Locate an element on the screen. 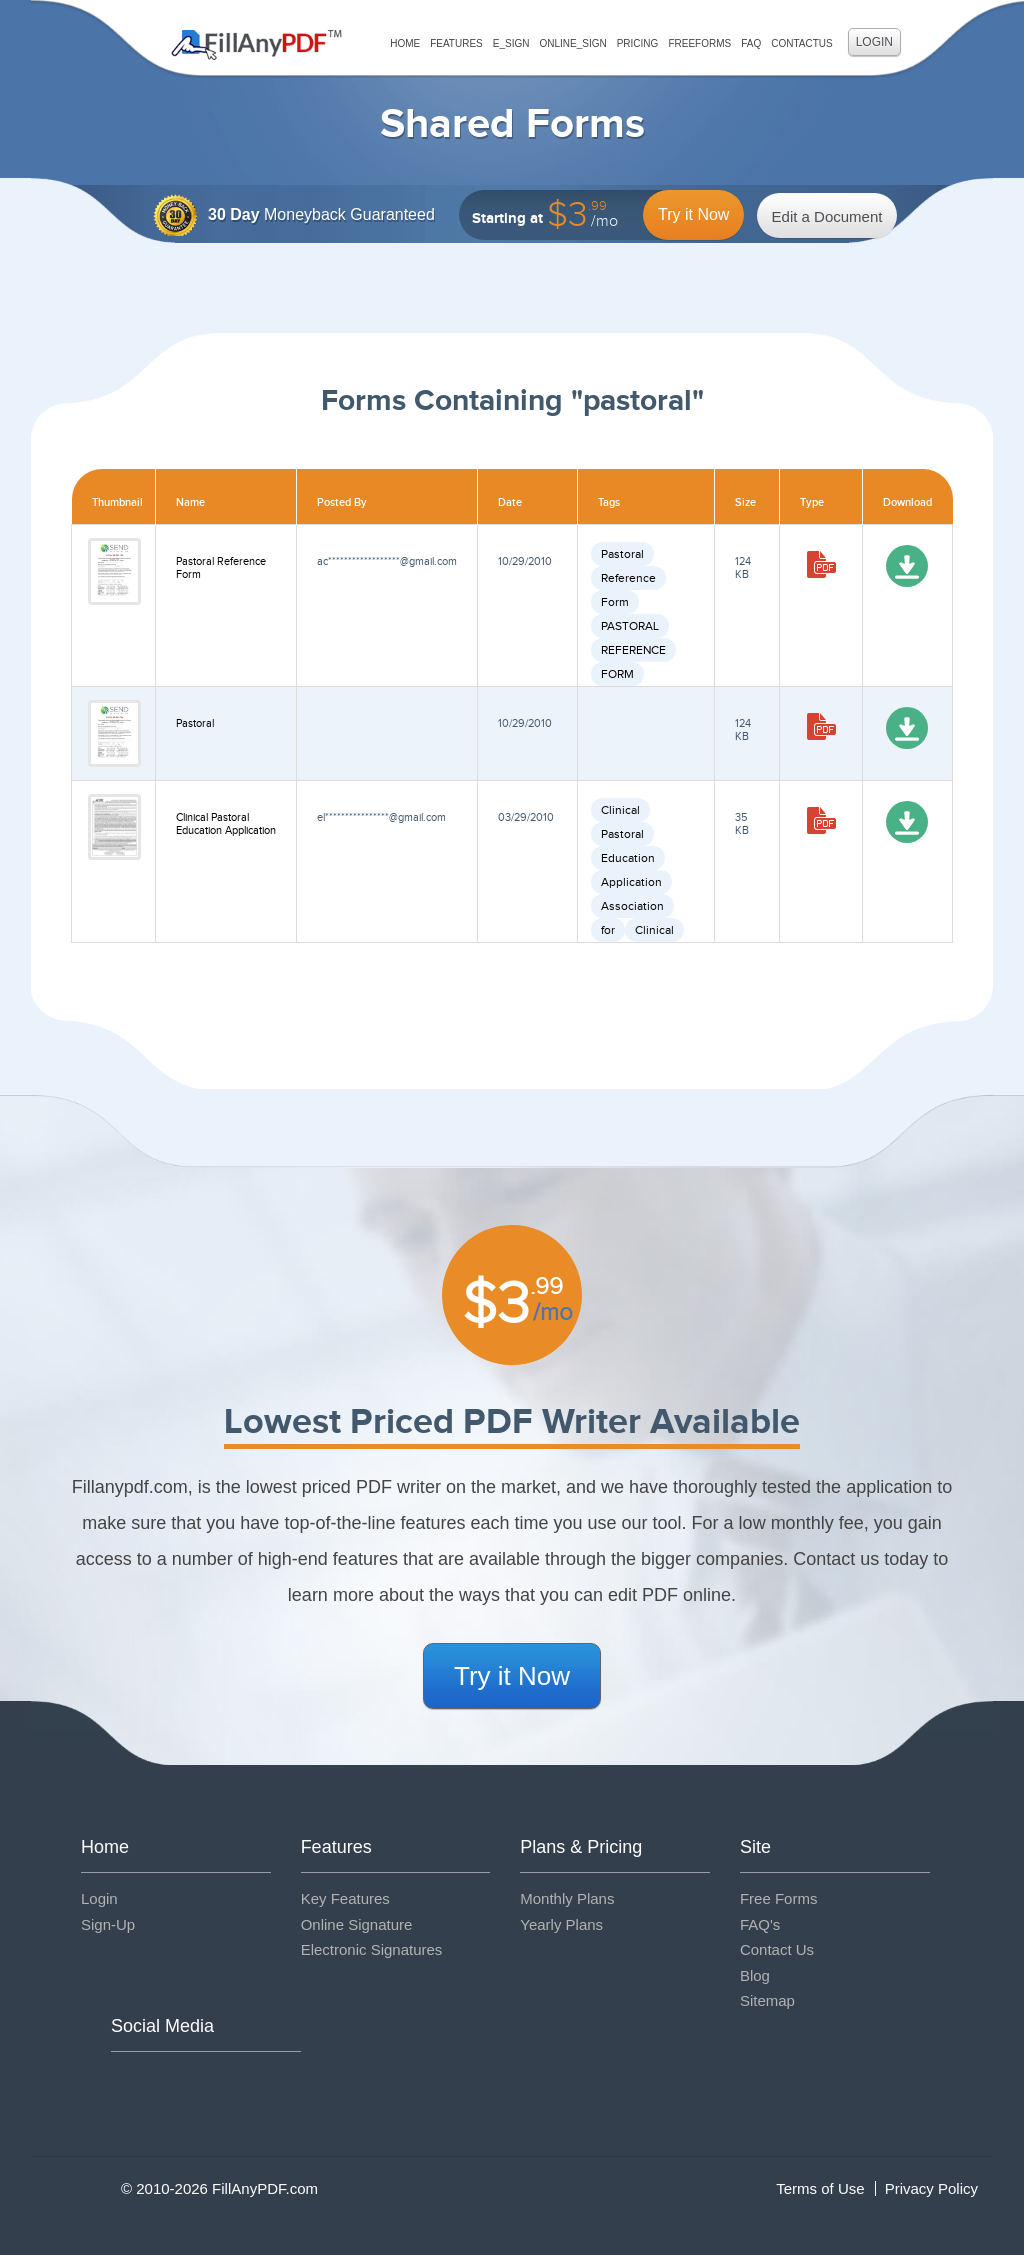  Online_Sign is located at coordinates (572, 43).